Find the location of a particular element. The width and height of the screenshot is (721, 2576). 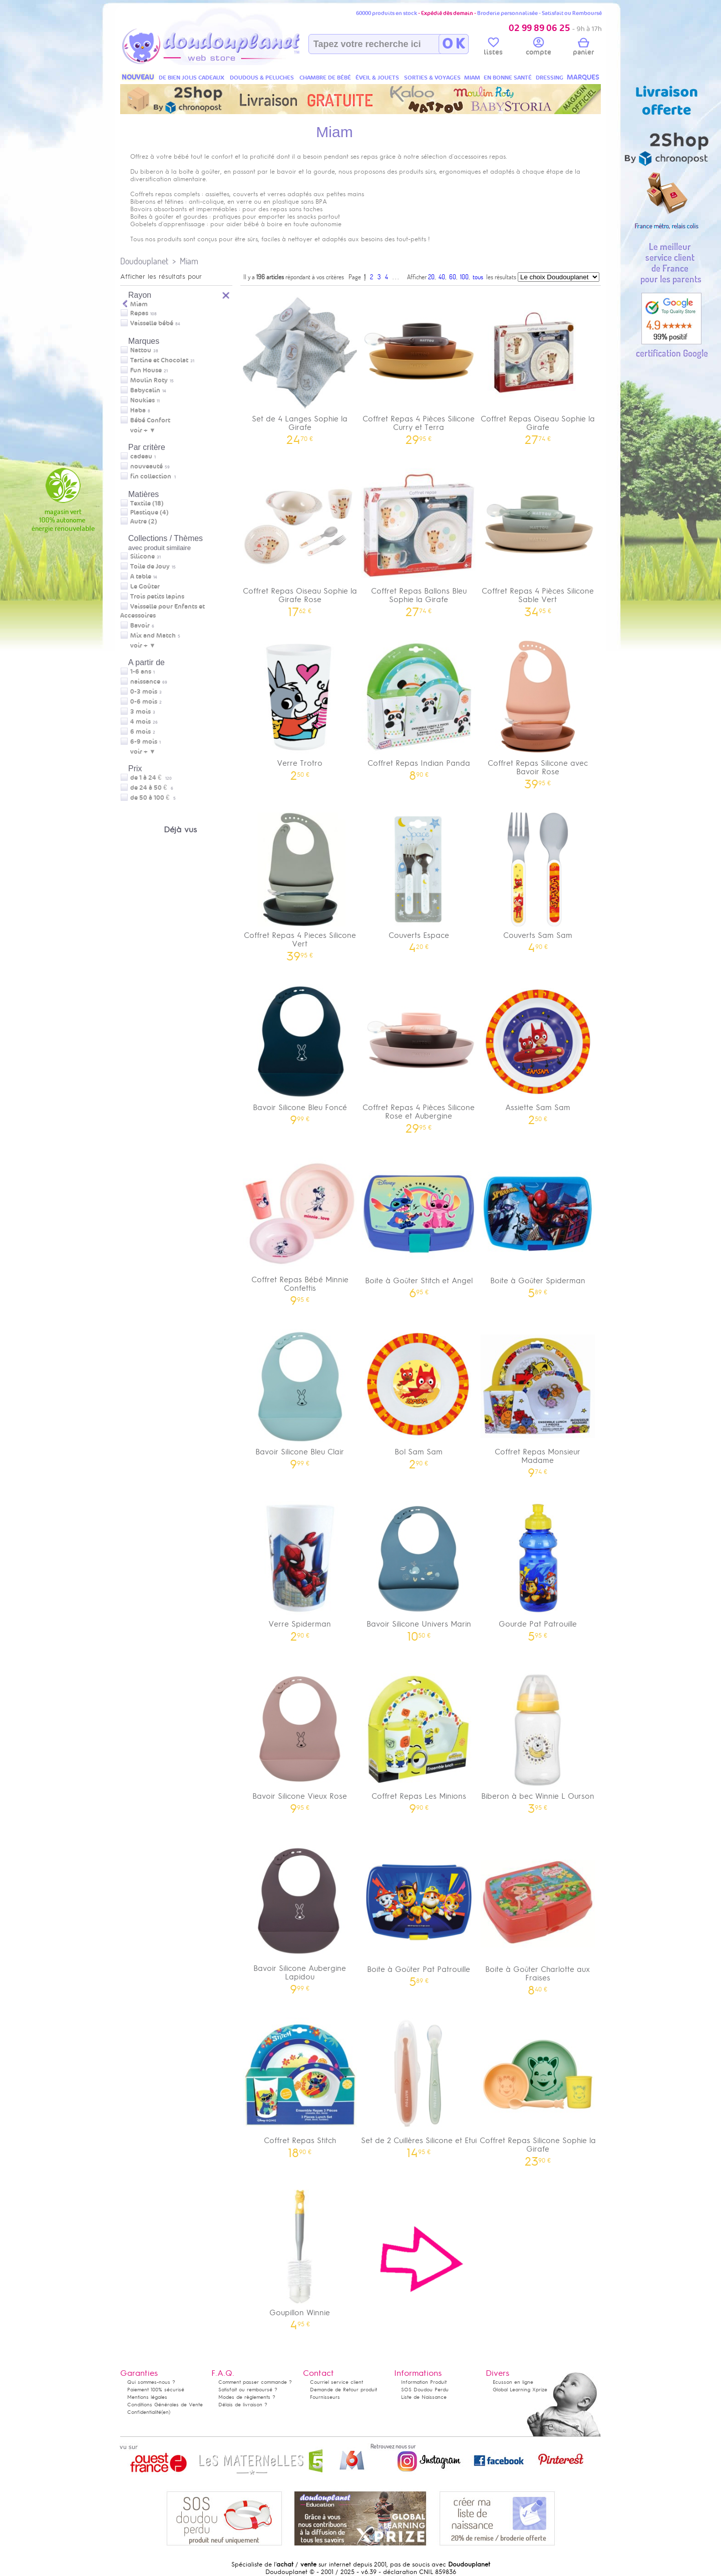

Délais de livraison ? is located at coordinates (242, 2404).